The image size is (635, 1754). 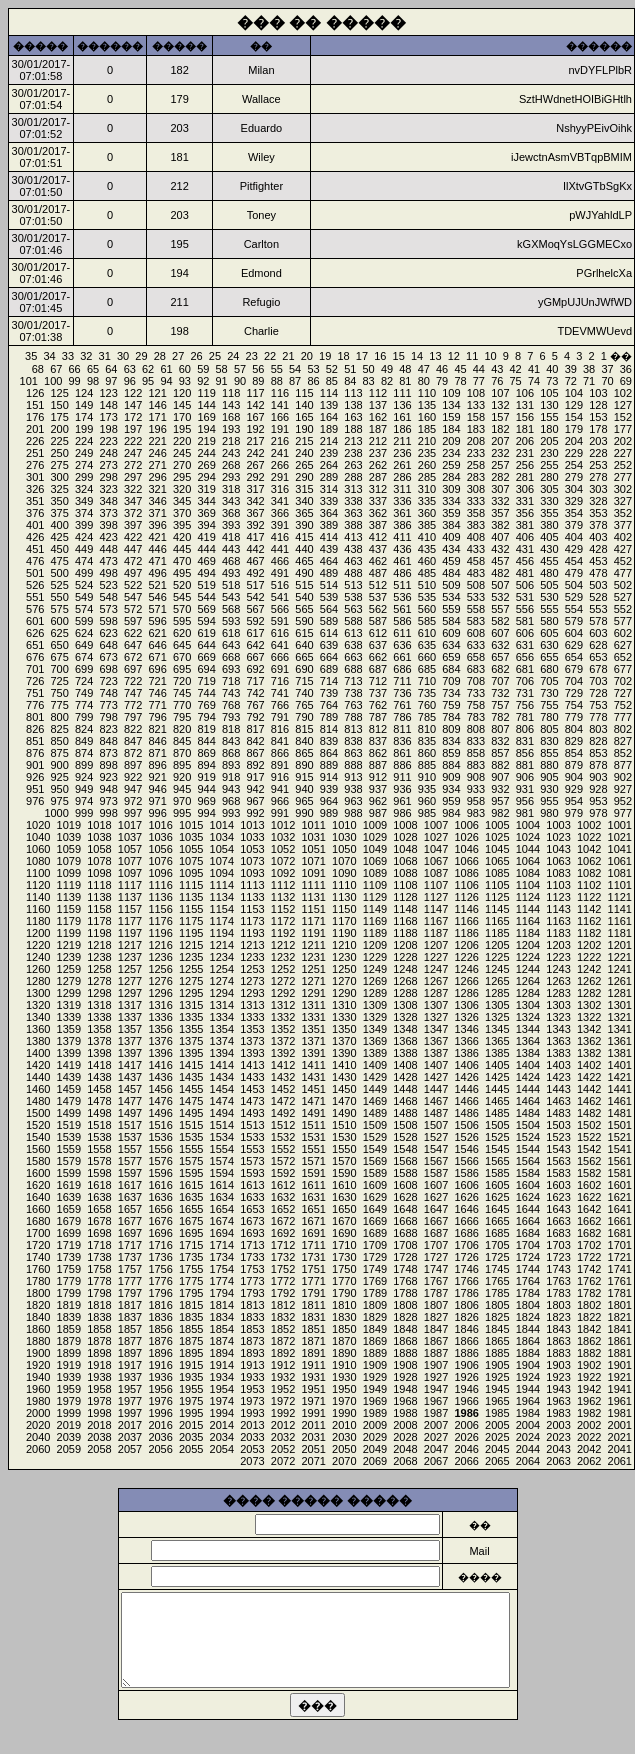 What do you see at coordinates (353, 729) in the screenshot?
I see `813` at bounding box center [353, 729].